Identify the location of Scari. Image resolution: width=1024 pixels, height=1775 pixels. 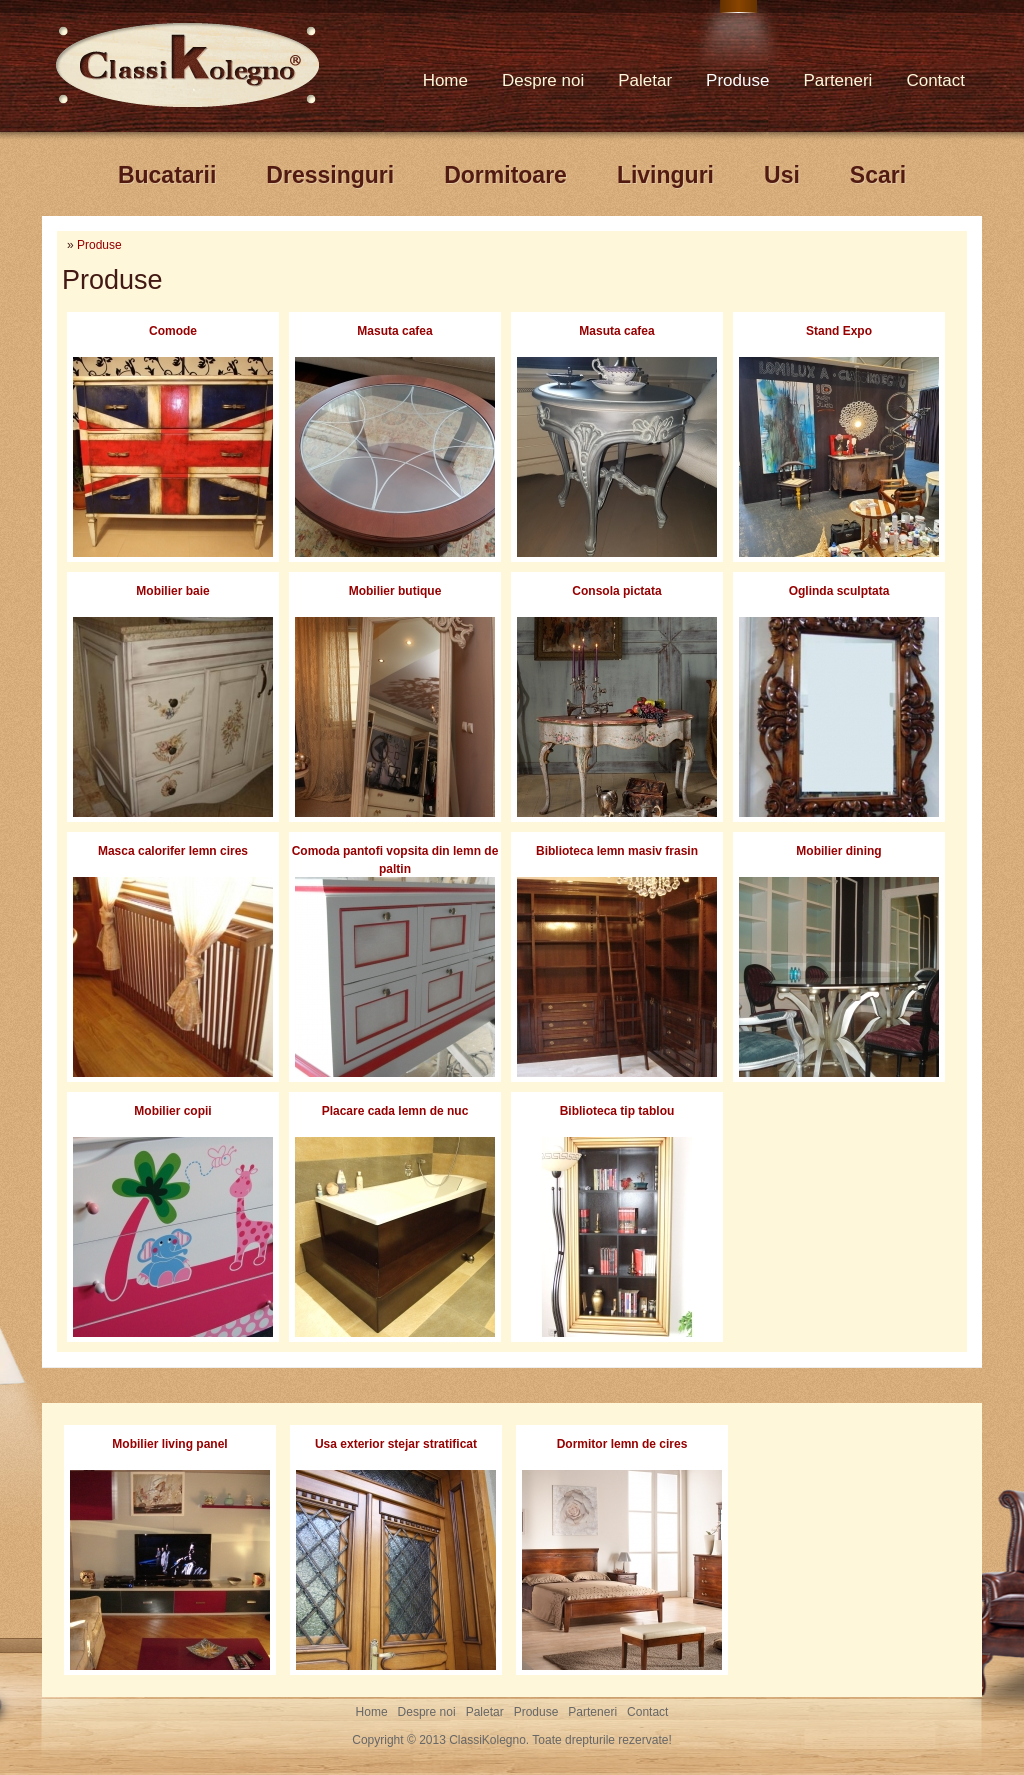
(878, 175).